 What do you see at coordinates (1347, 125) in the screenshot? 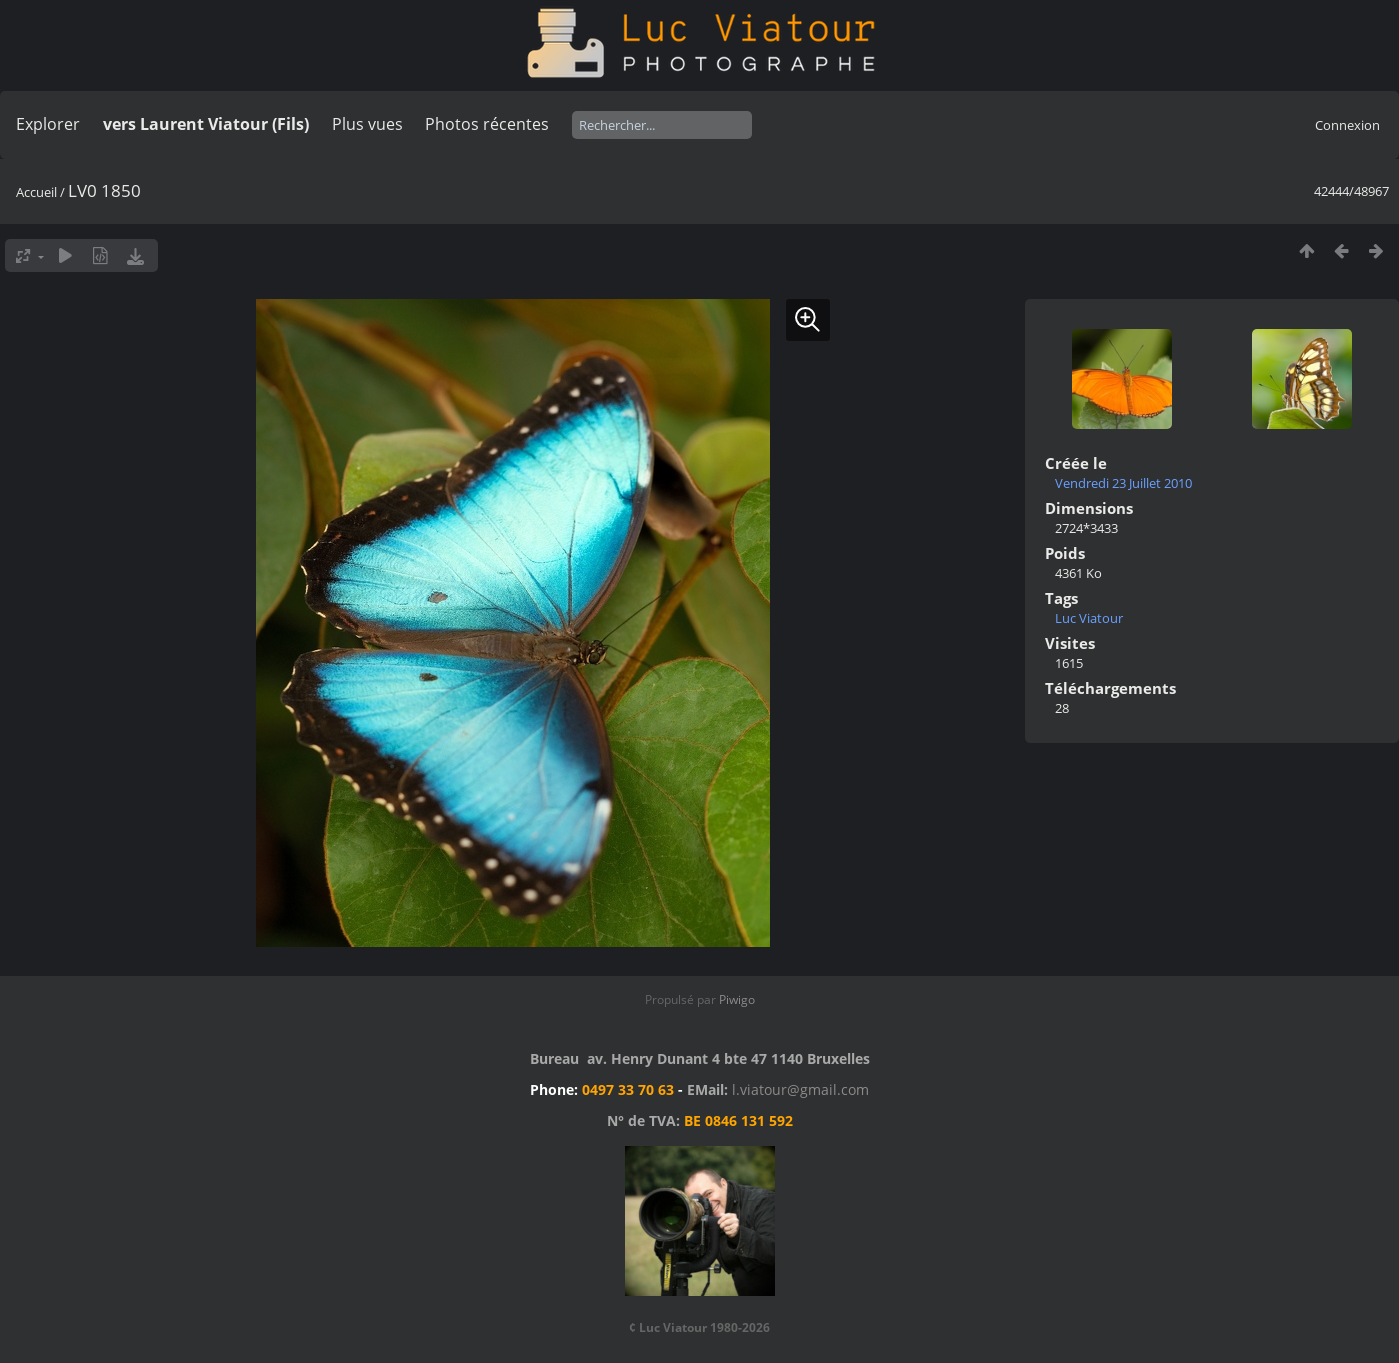
I see `Connexion` at bounding box center [1347, 125].